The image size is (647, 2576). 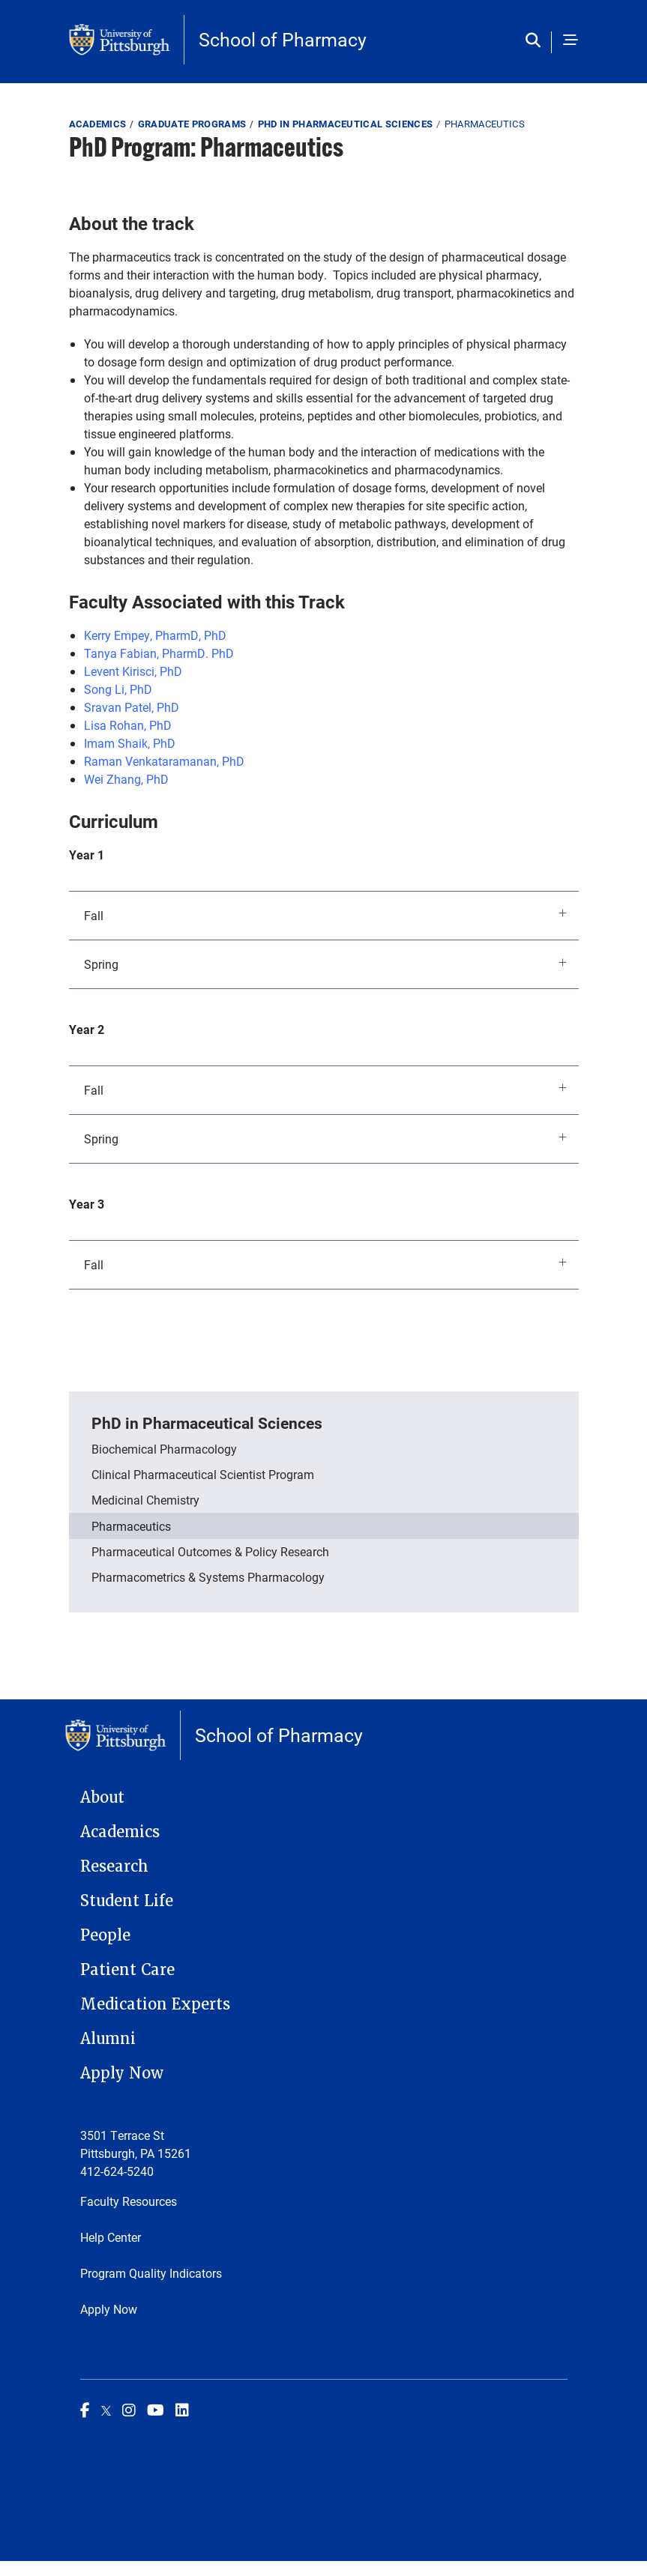 I want to click on Song Li, PhD, so click(x=118, y=689).